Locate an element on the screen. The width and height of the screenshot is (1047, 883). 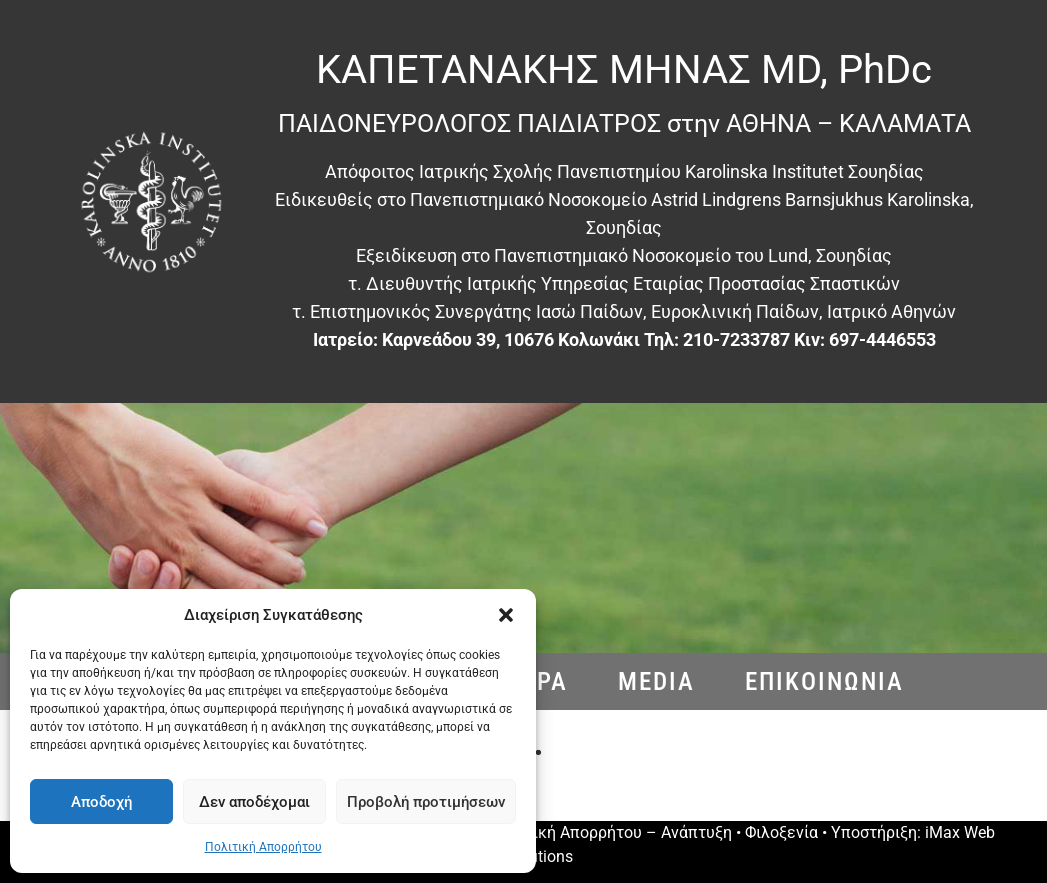
Προβολή προτιμήσεων is located at coordinates (426, 802).